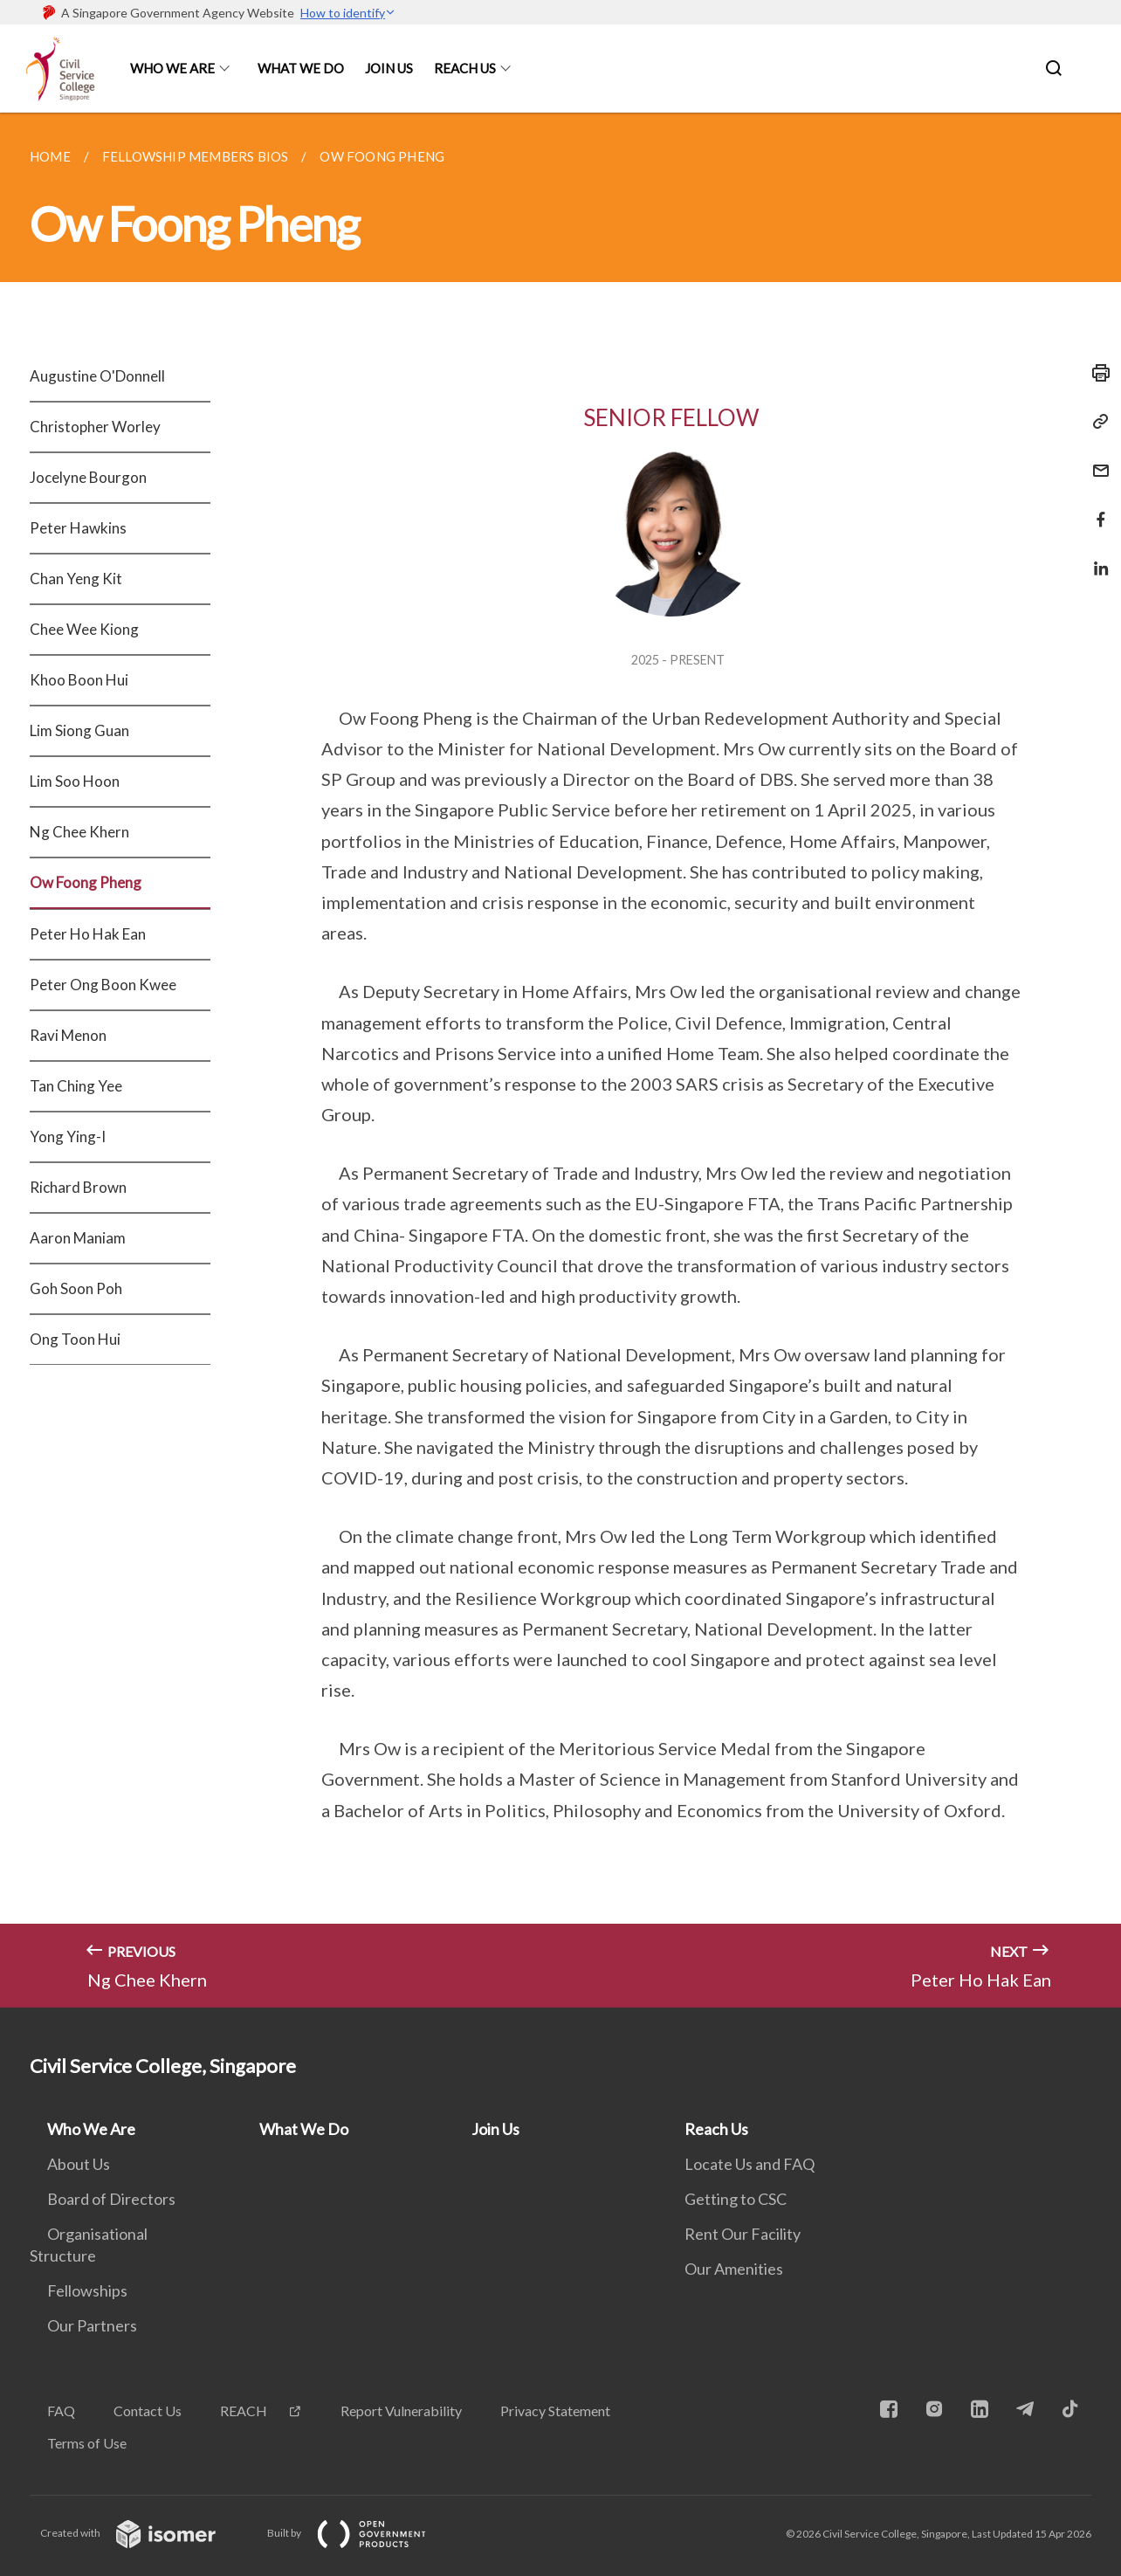 The width and height of the screenshot is (1121, 2576). What do you see at coordinates (84, 629) in the screenshot?
I see `Chee Wee Kiong` at bounding box center [84, 629].